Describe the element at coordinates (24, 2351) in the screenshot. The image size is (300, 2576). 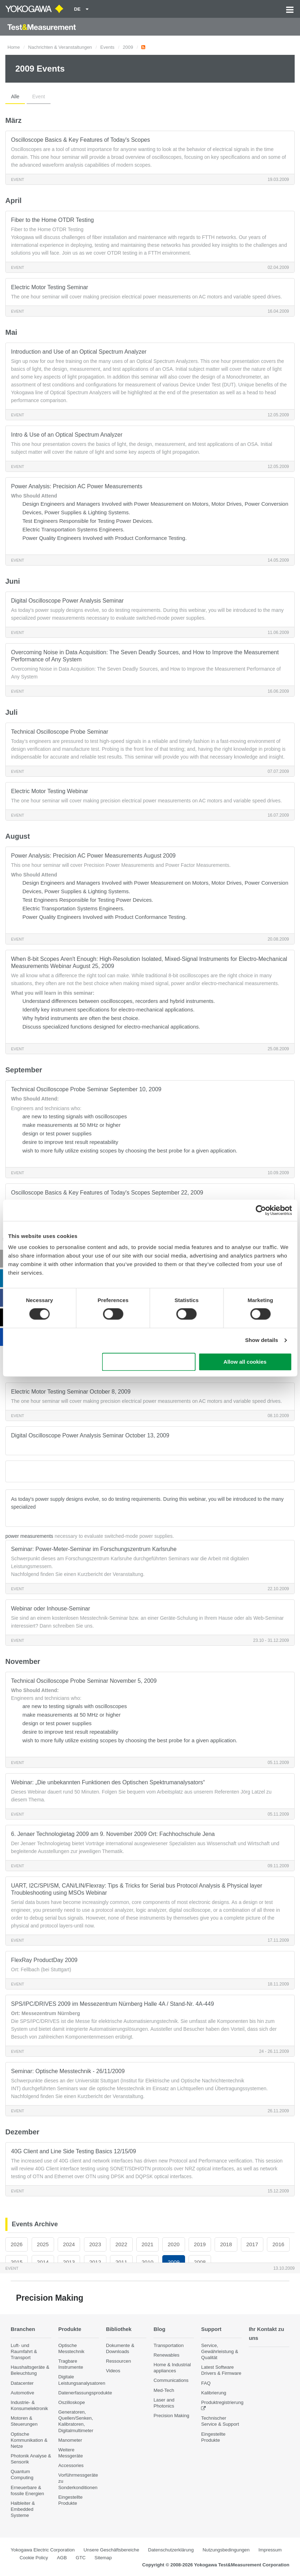
I see `Luft- und Raumfahrt & Transport` at that location.